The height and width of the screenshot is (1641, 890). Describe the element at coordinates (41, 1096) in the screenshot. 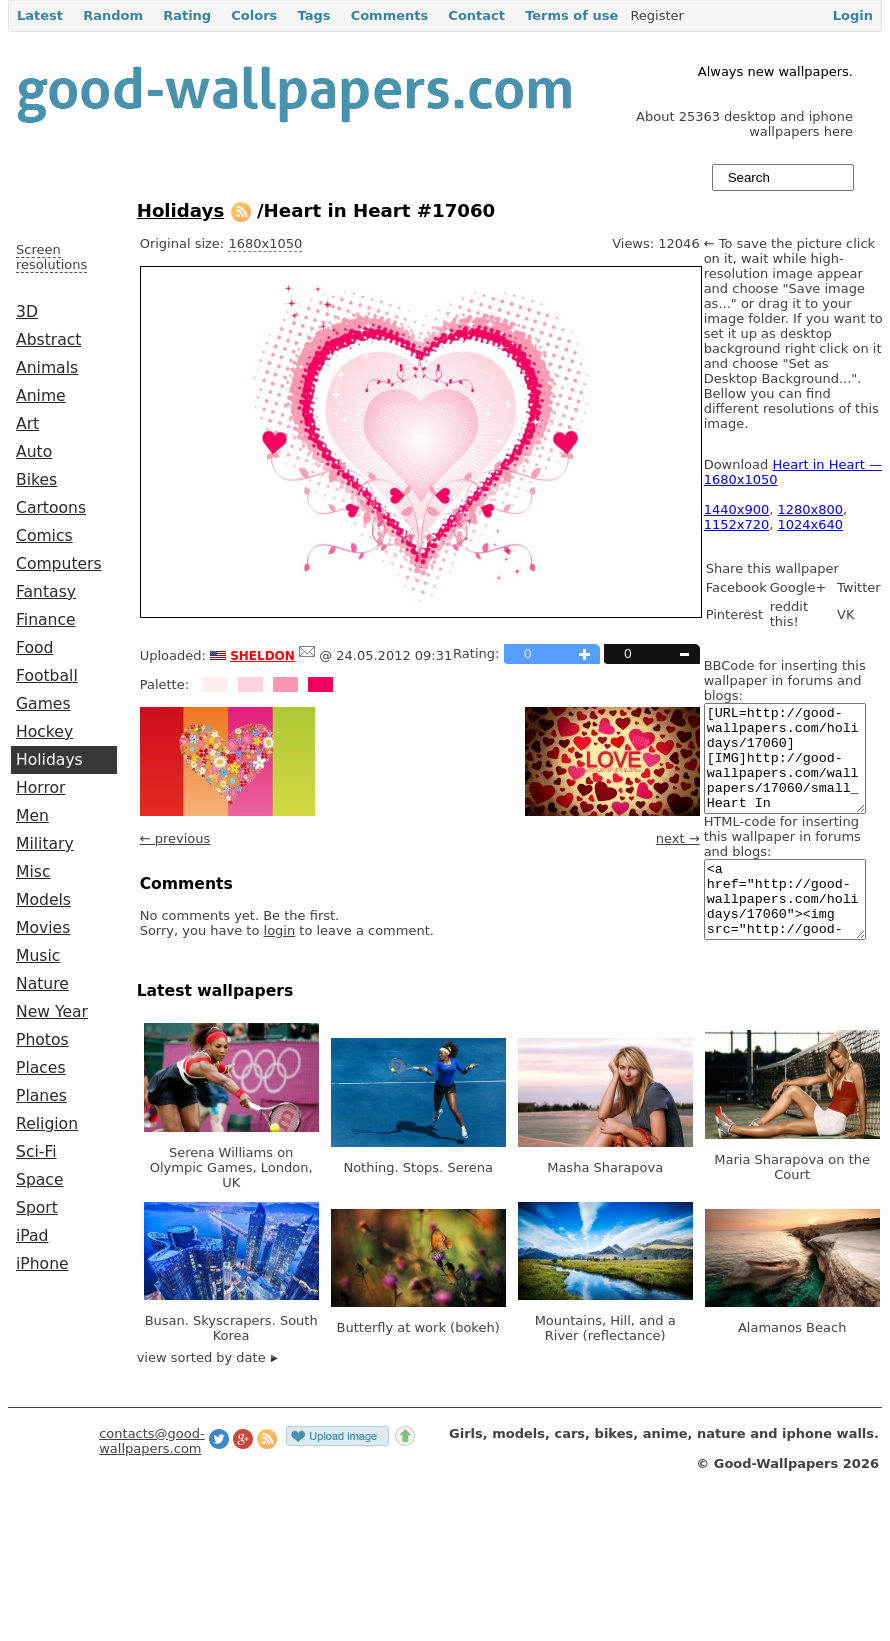

I see `Planes` at that location.